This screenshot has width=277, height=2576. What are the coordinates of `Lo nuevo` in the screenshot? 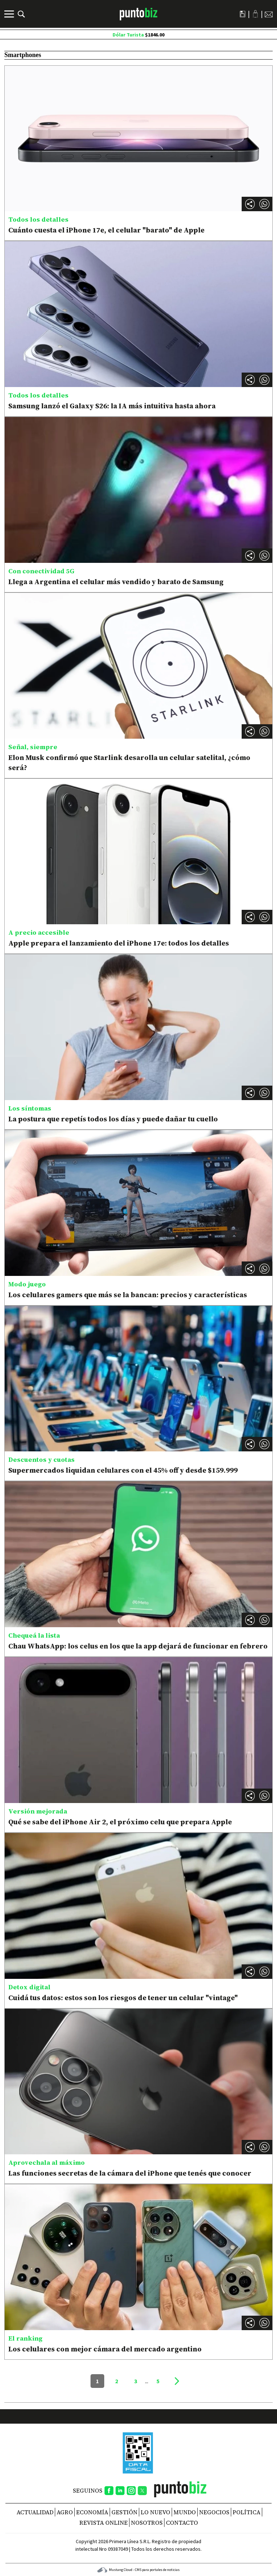 It's located at (155, 2512).